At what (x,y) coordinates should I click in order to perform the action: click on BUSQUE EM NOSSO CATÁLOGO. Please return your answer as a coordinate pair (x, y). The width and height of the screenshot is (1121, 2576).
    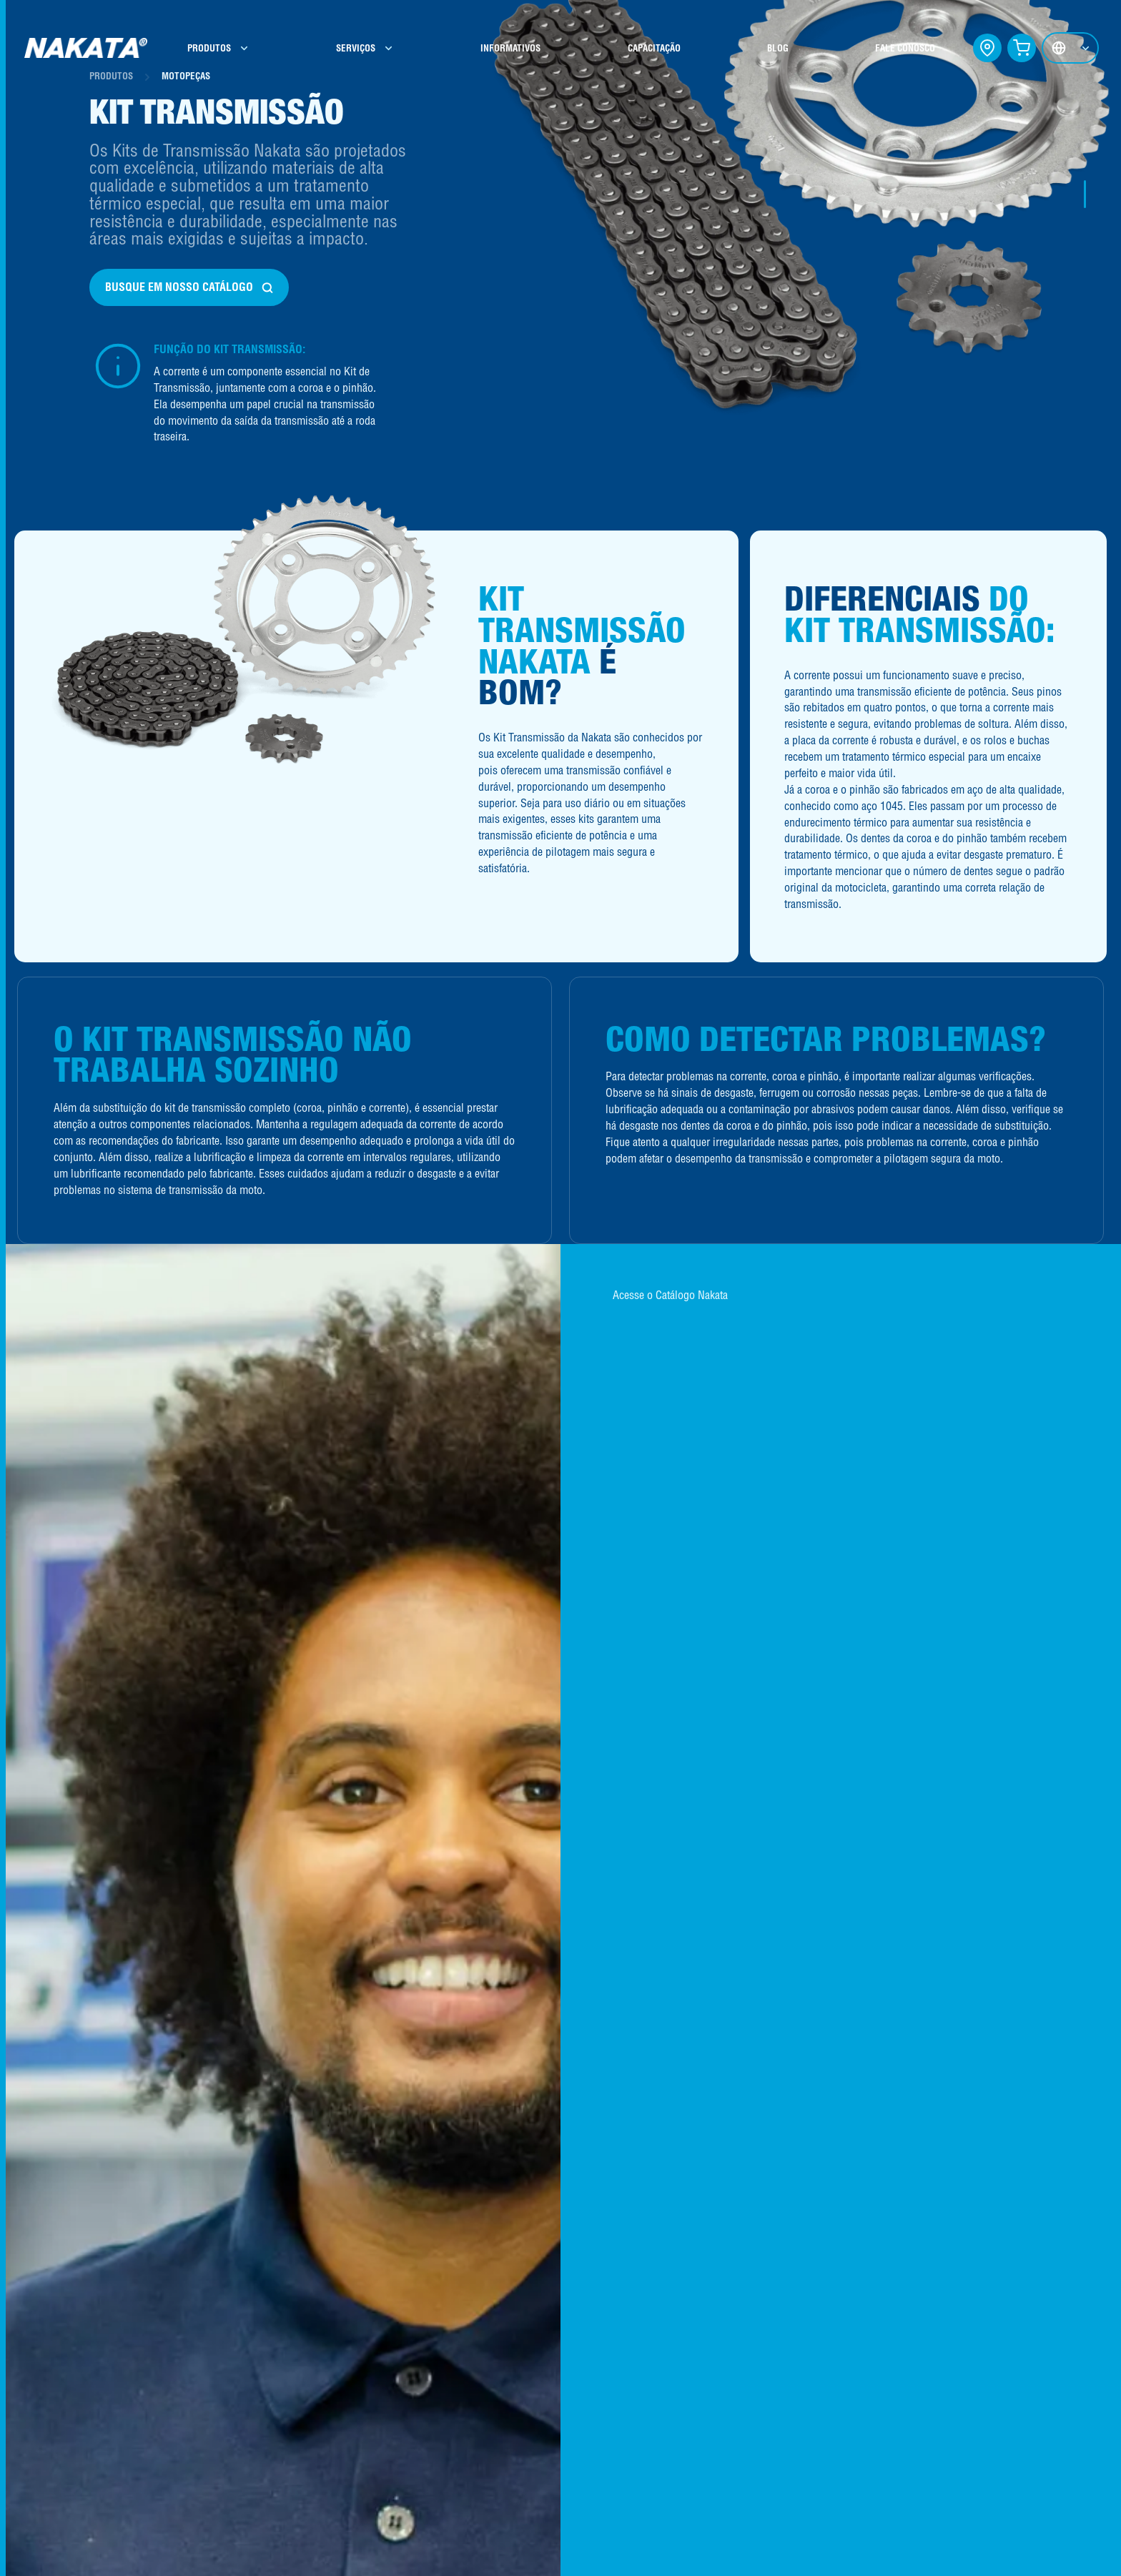
    Looking at the image, I should click on (190, 287).